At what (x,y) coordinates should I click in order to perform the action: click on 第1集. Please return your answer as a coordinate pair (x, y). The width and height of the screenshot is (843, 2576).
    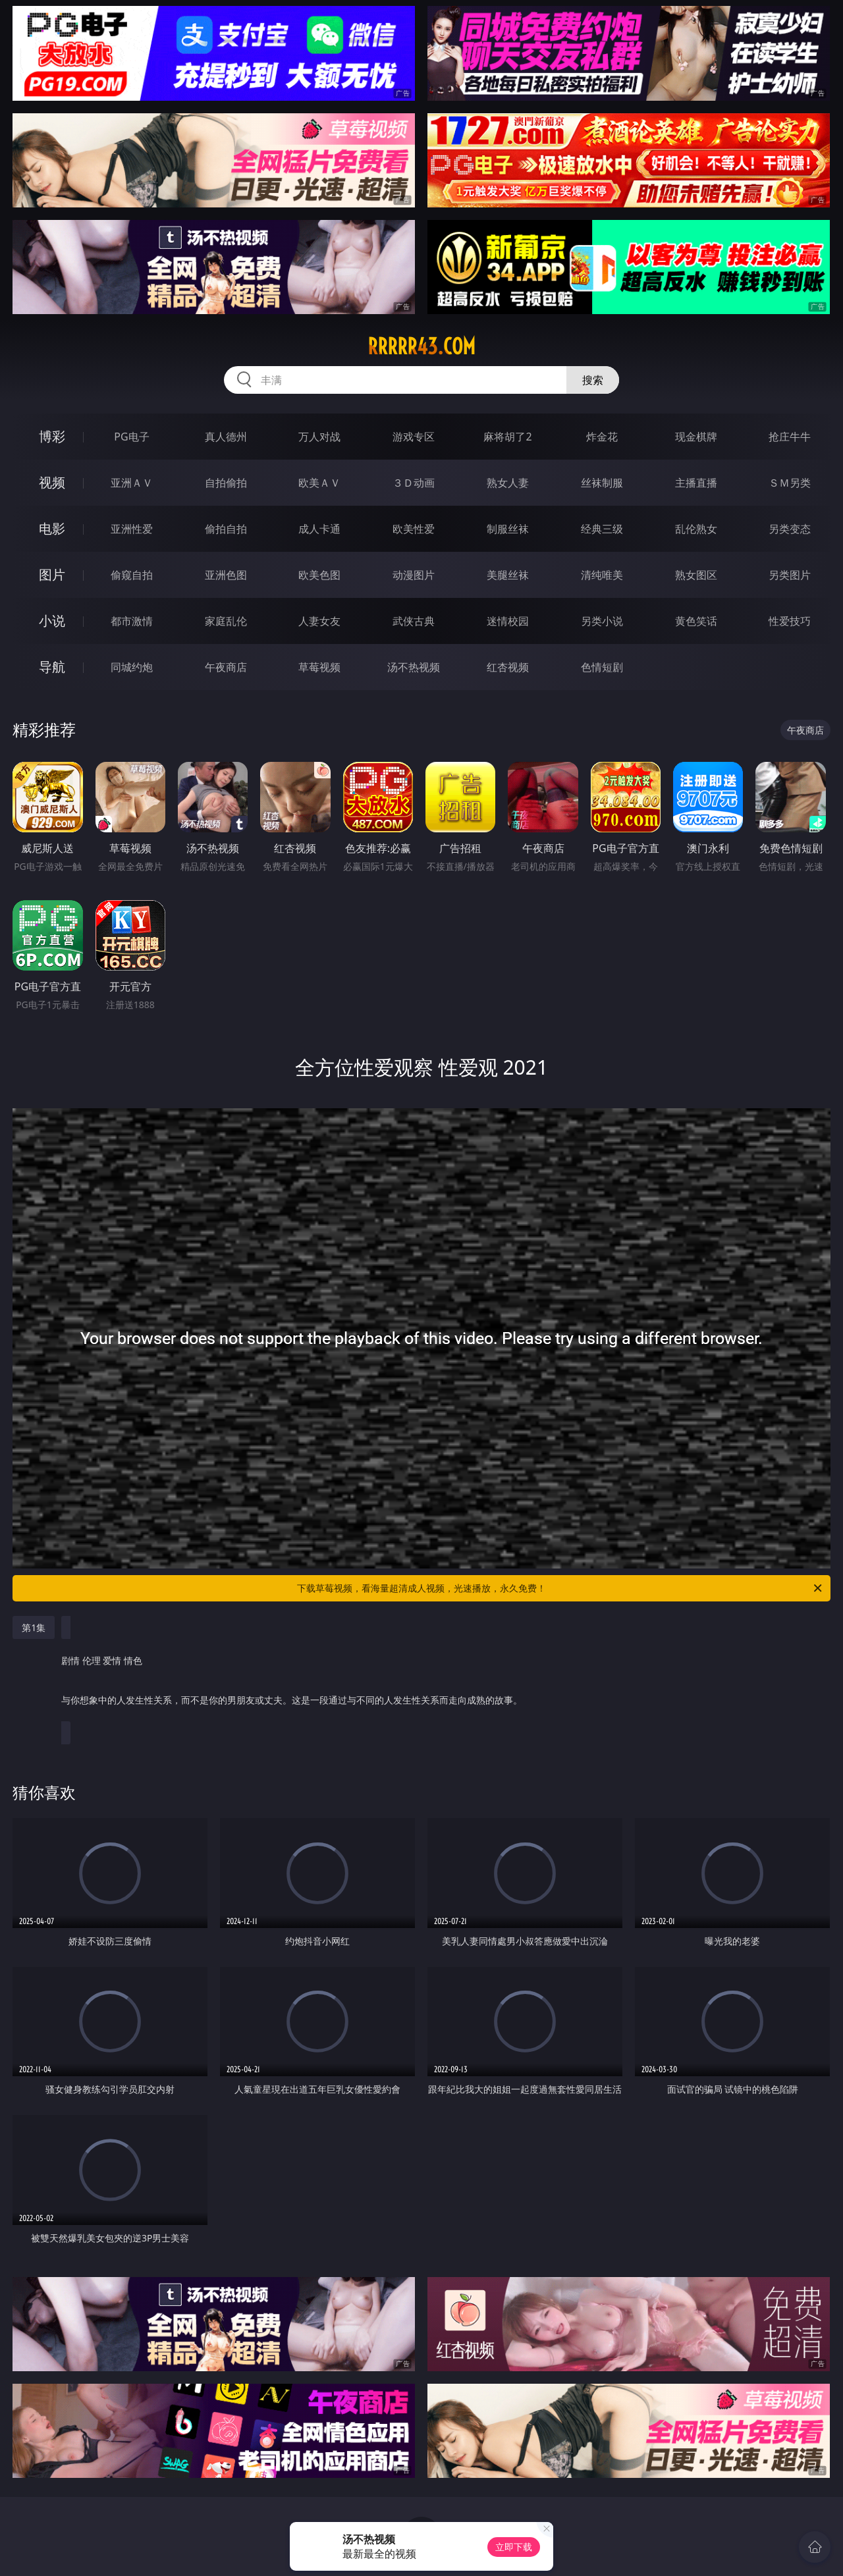
    Looking at the image, I should click on (33, 1627).